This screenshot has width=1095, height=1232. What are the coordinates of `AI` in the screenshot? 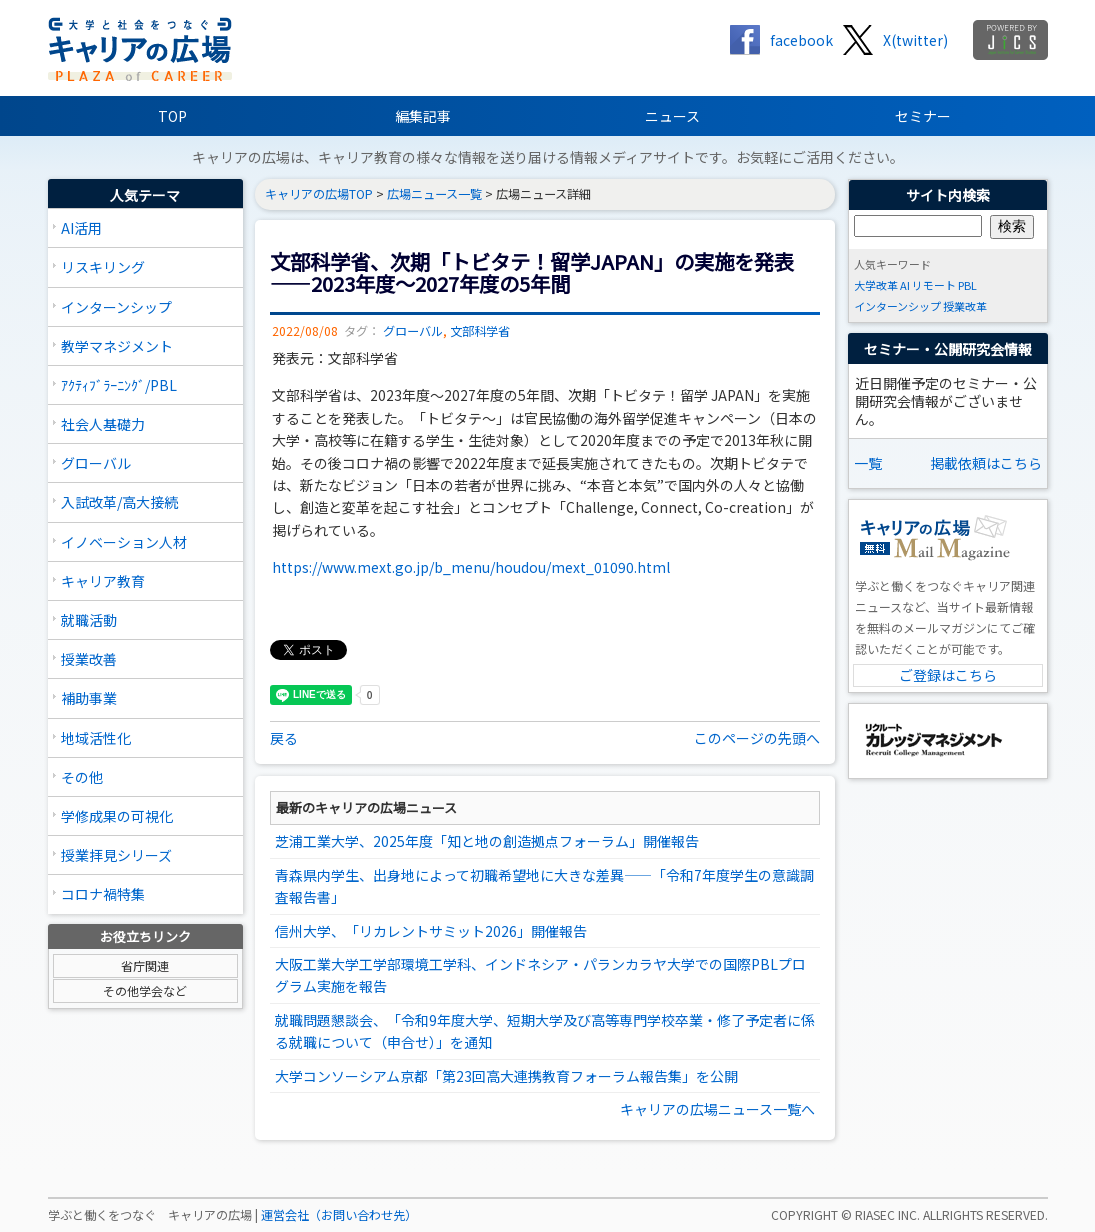 It's located at (905, 285).